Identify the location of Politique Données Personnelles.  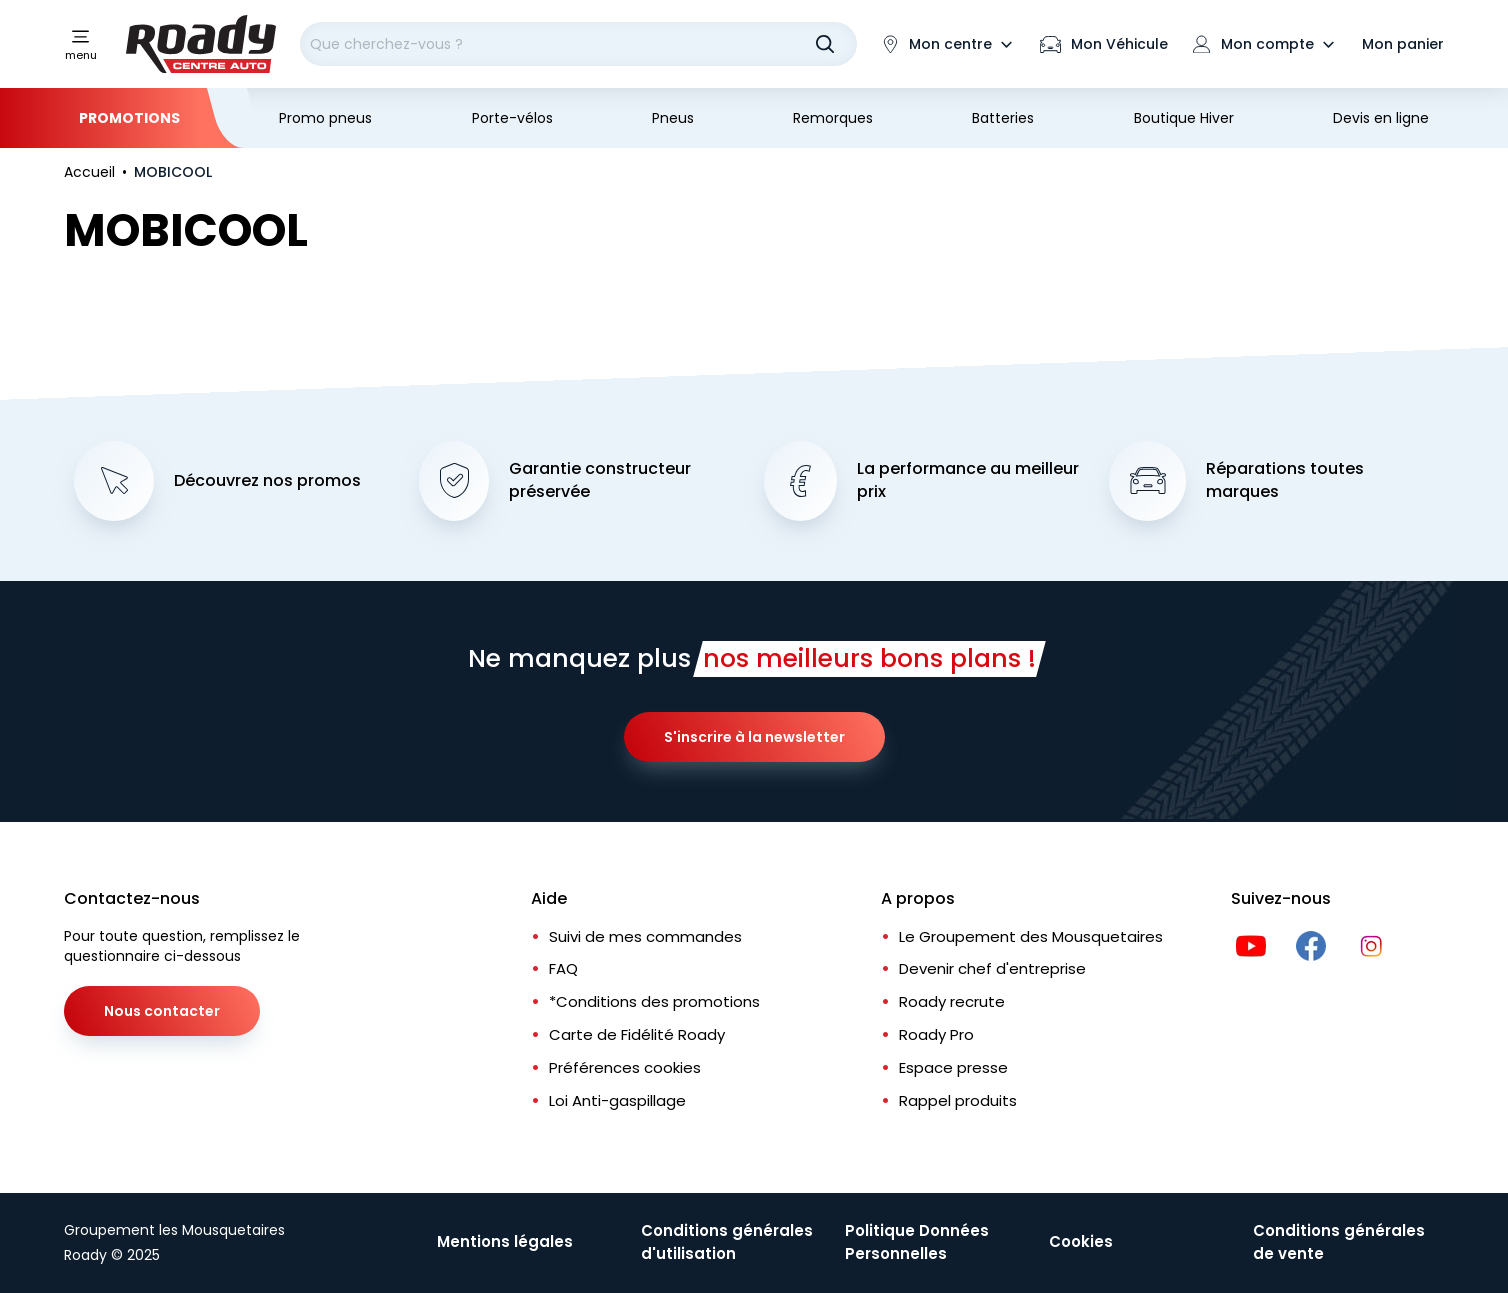
(917, 1242).